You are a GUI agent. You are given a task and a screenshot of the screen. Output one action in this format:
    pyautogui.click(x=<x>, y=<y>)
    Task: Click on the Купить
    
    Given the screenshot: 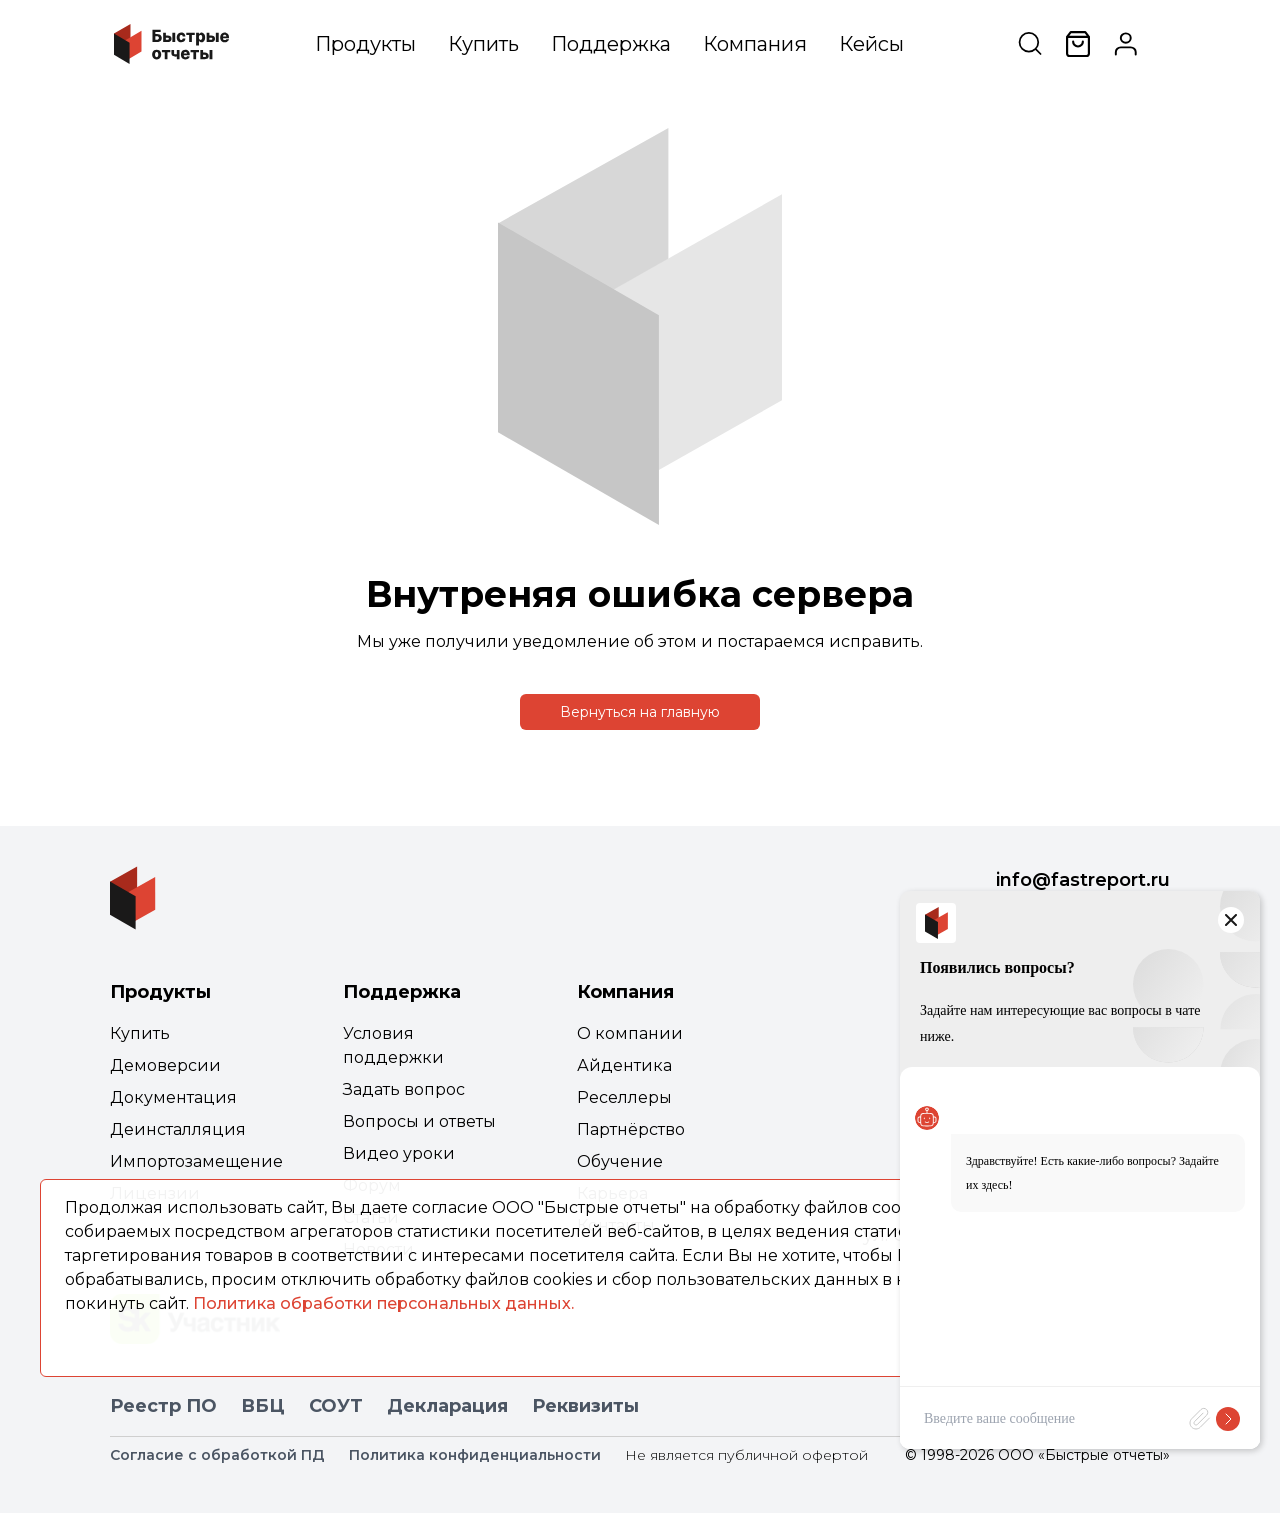 What is the action you would take?
    pyautogui.click(x=483, y=44)
    